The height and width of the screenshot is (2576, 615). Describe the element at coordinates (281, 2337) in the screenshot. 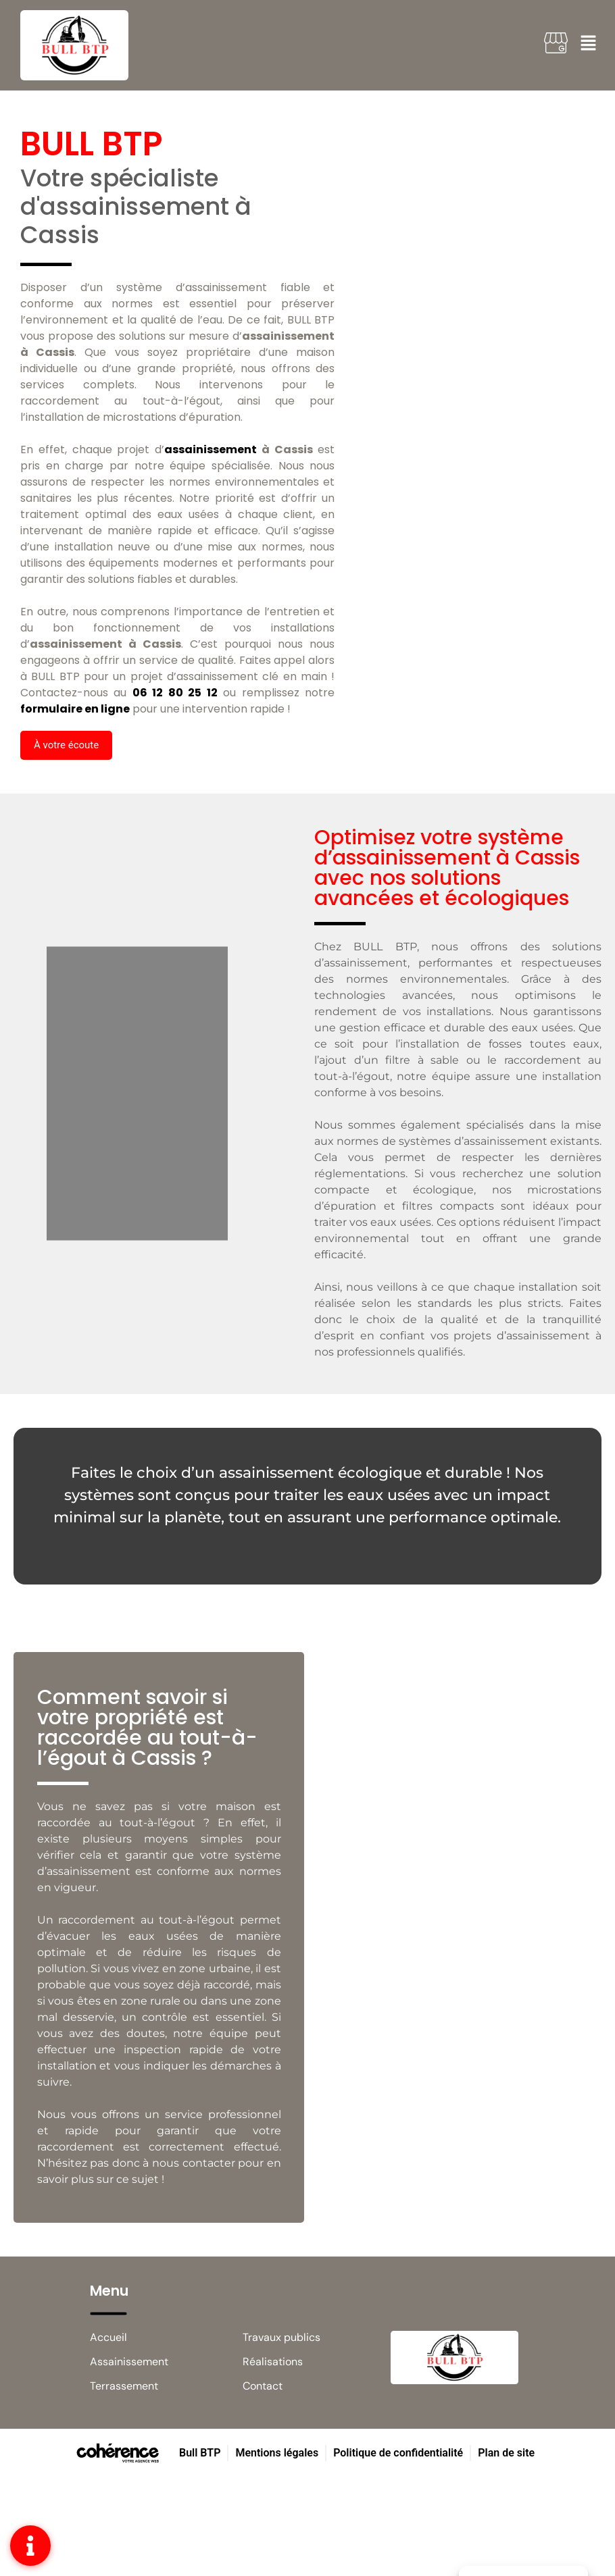

I see `Travaux publics` at that location.